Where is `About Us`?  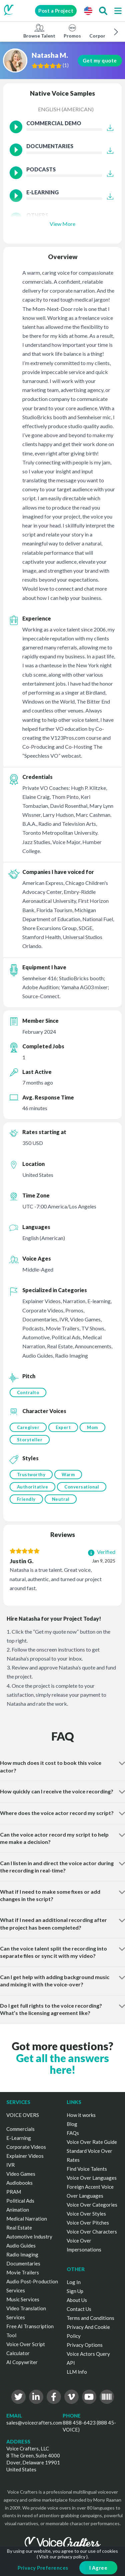
About Us is located at coordinates (77, 2300).